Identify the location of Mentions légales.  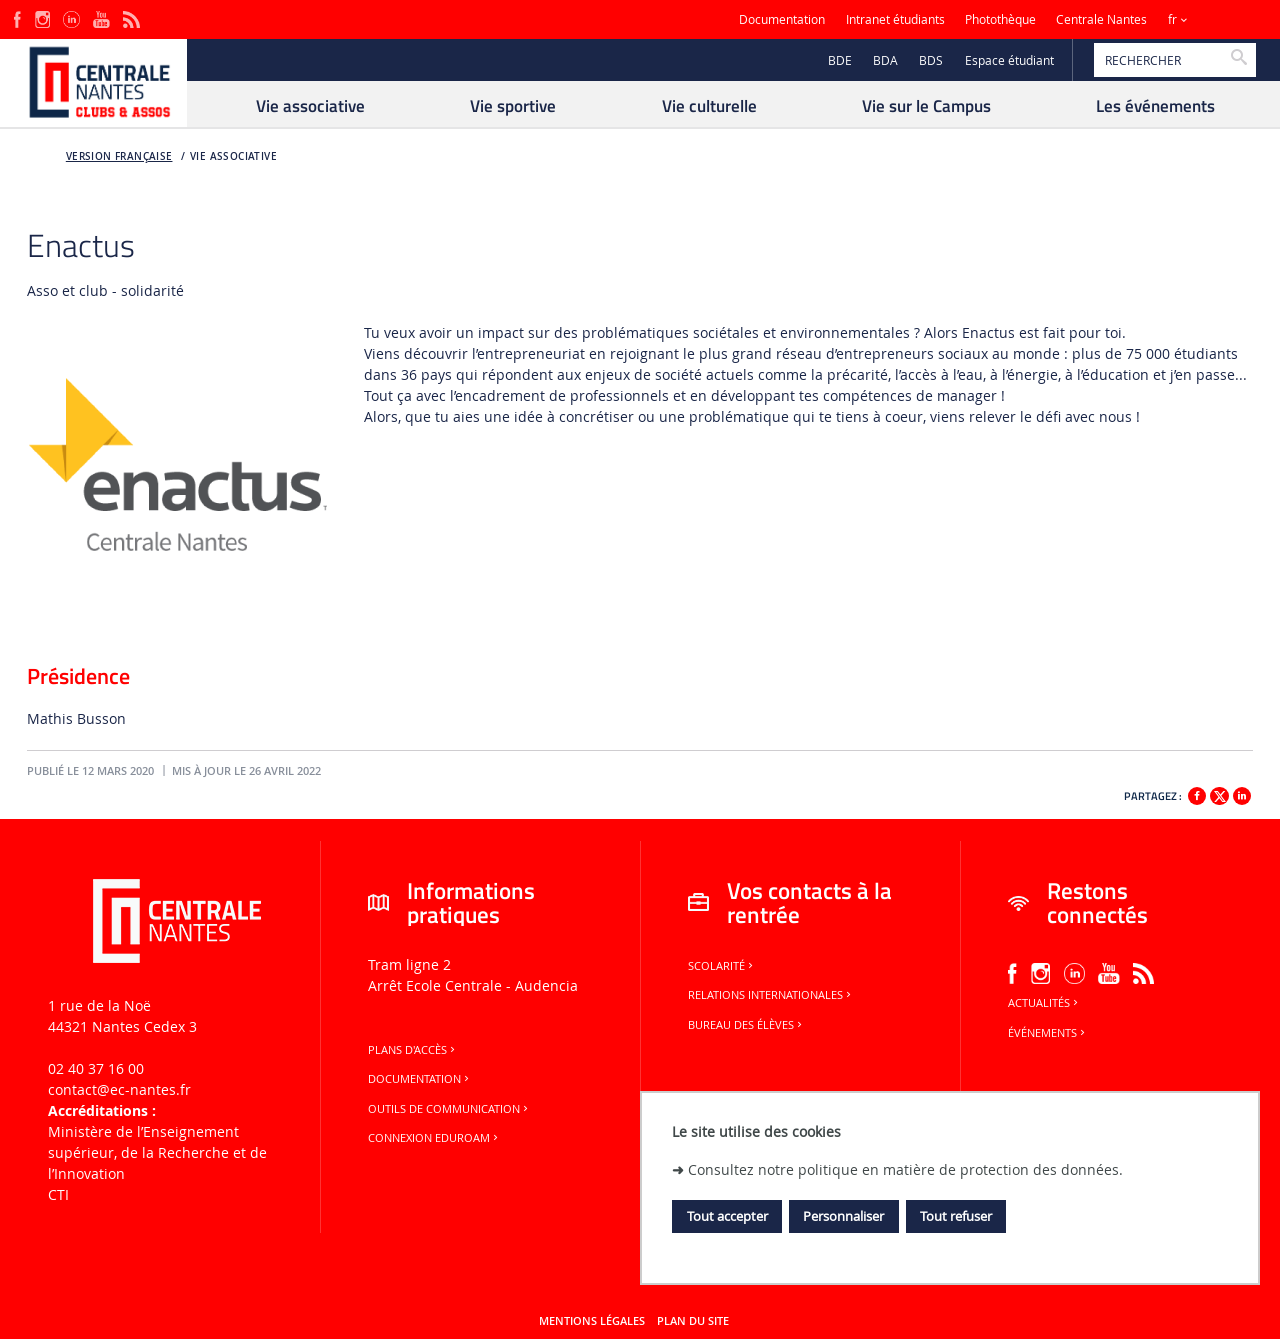
(592, 1321).